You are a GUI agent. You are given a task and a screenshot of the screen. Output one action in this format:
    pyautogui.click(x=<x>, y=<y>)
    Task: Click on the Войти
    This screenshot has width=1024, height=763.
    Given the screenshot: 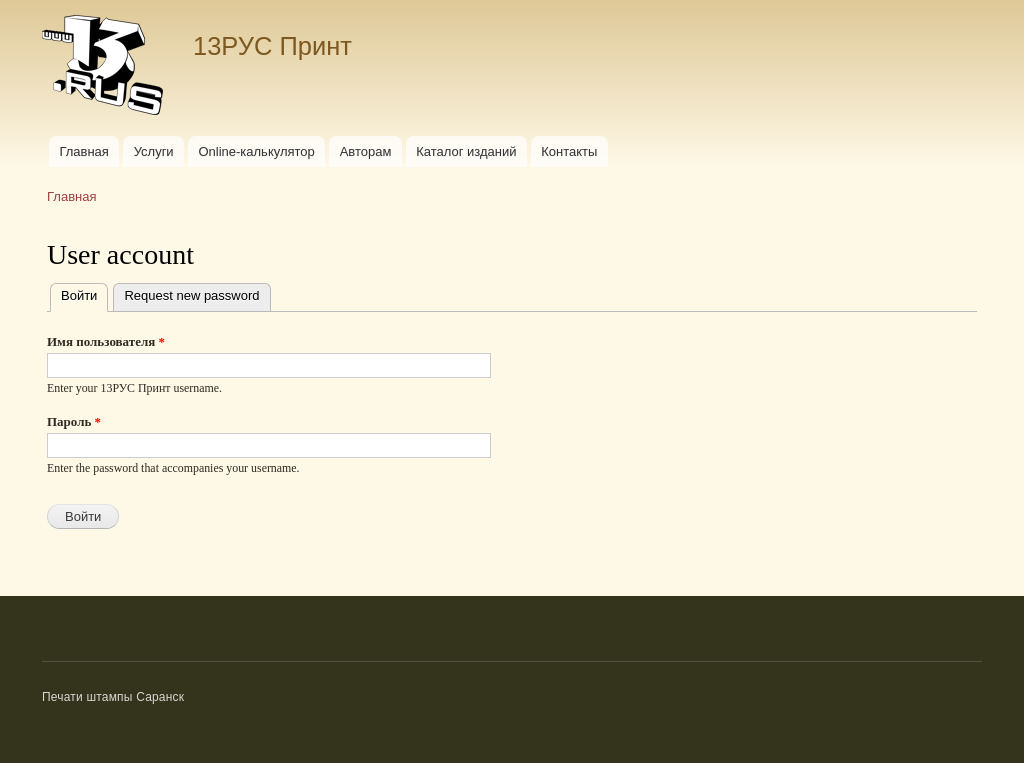 What is the action you would take?
    pyautogui.click(x=84, y=293)
    